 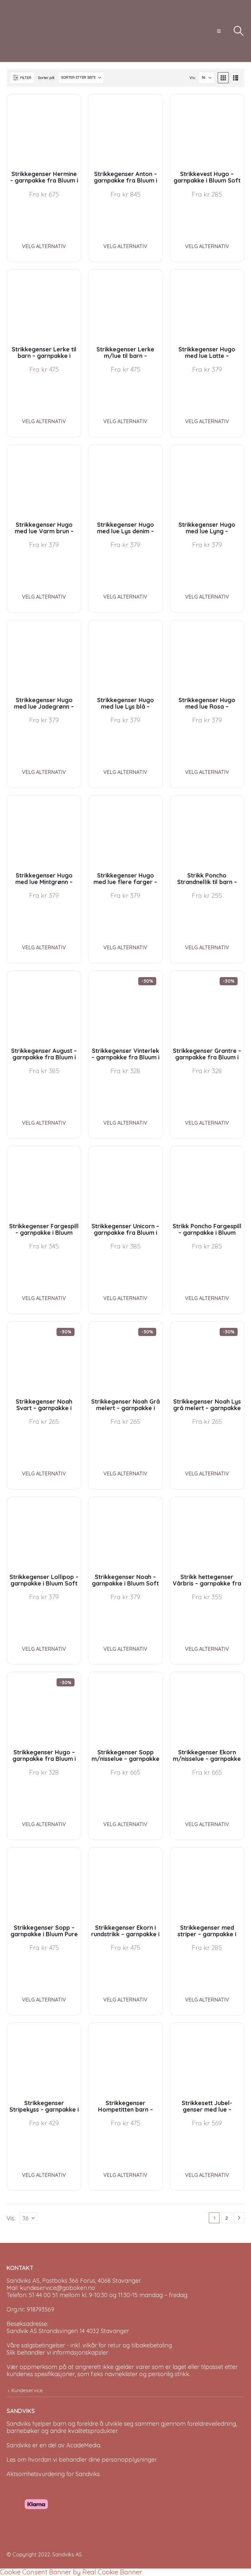 What do you see at coordinates (206, 78) in the screenshot?
I see `[Vis]` at bounding box center [206, 78].